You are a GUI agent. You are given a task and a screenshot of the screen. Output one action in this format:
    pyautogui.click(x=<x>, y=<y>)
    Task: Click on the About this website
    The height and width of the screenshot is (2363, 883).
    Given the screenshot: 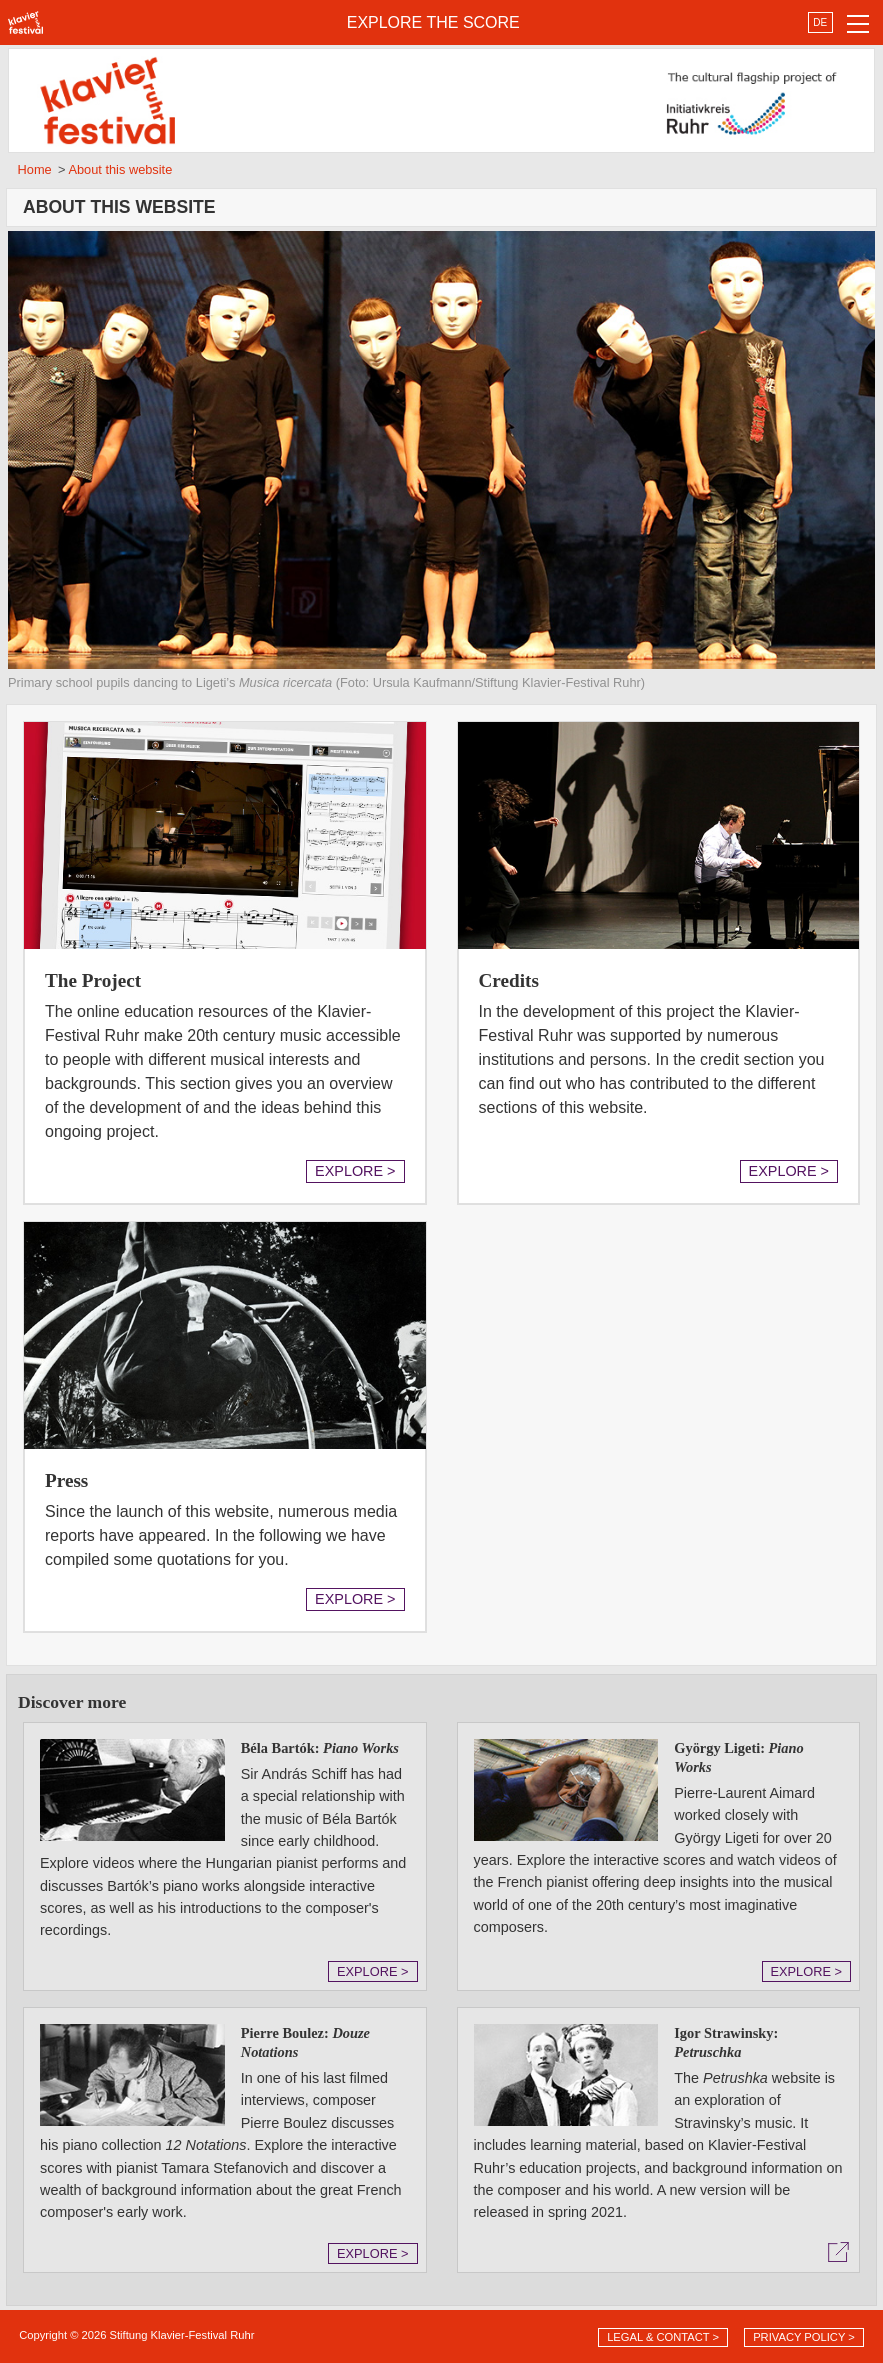 What is the action you would take?
    pyautogui.click(x=120, y=169)
    